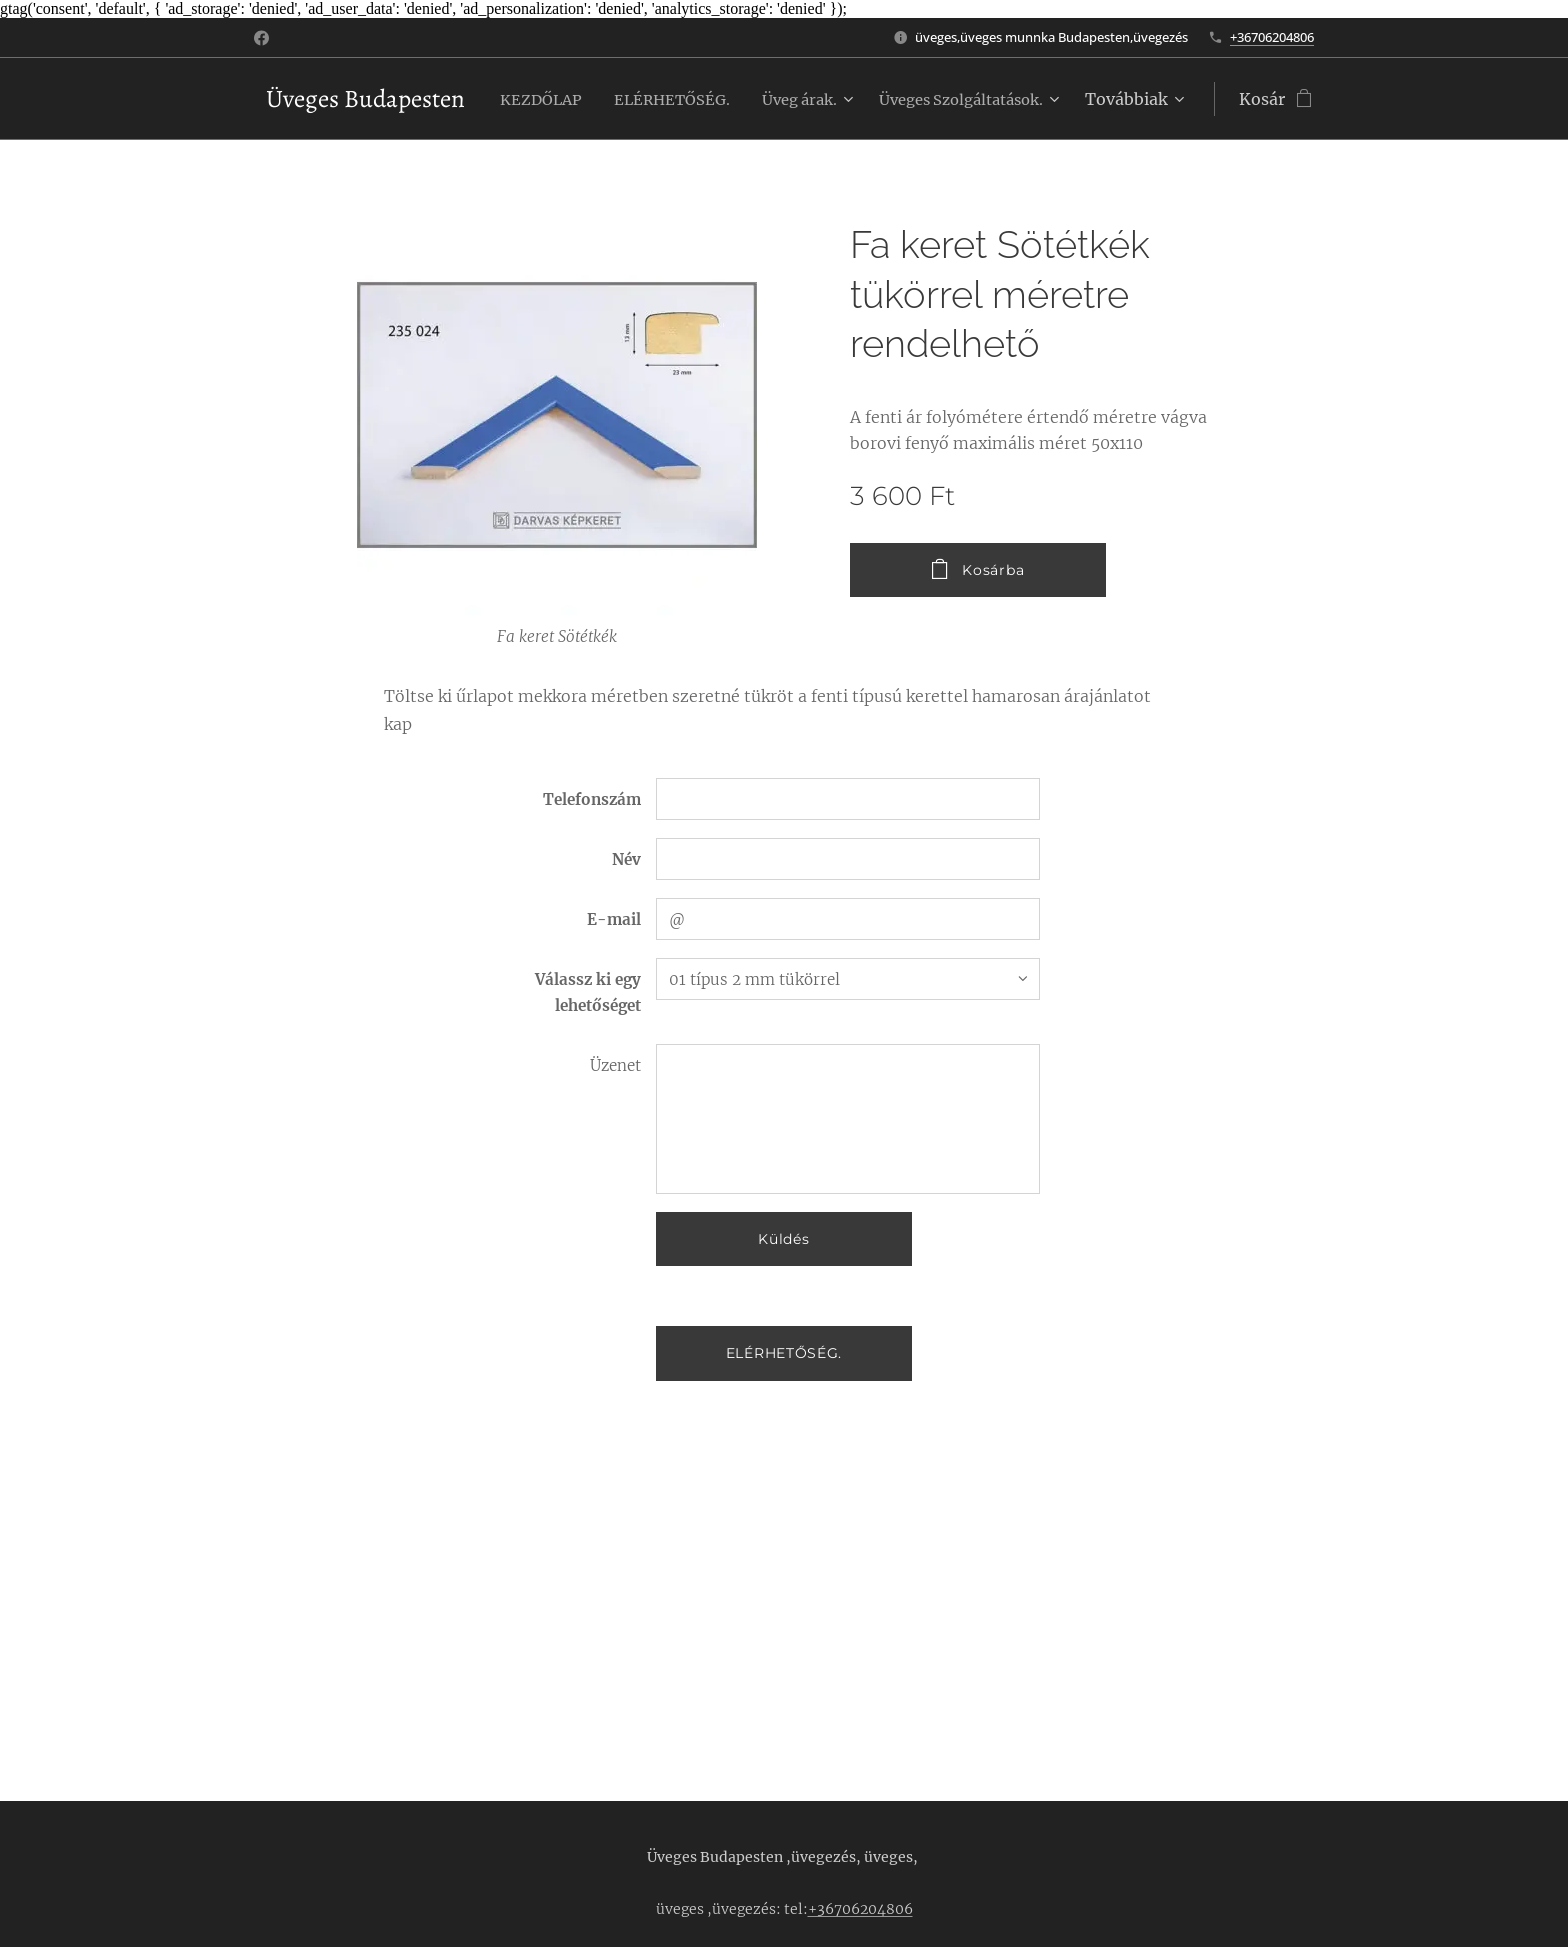 The height and width of the screenshot is (1947, 1568). What do you see at coordinates (726, 99) in the screenshot?
I see `[menuitem]` at bounding box center [726, 99].